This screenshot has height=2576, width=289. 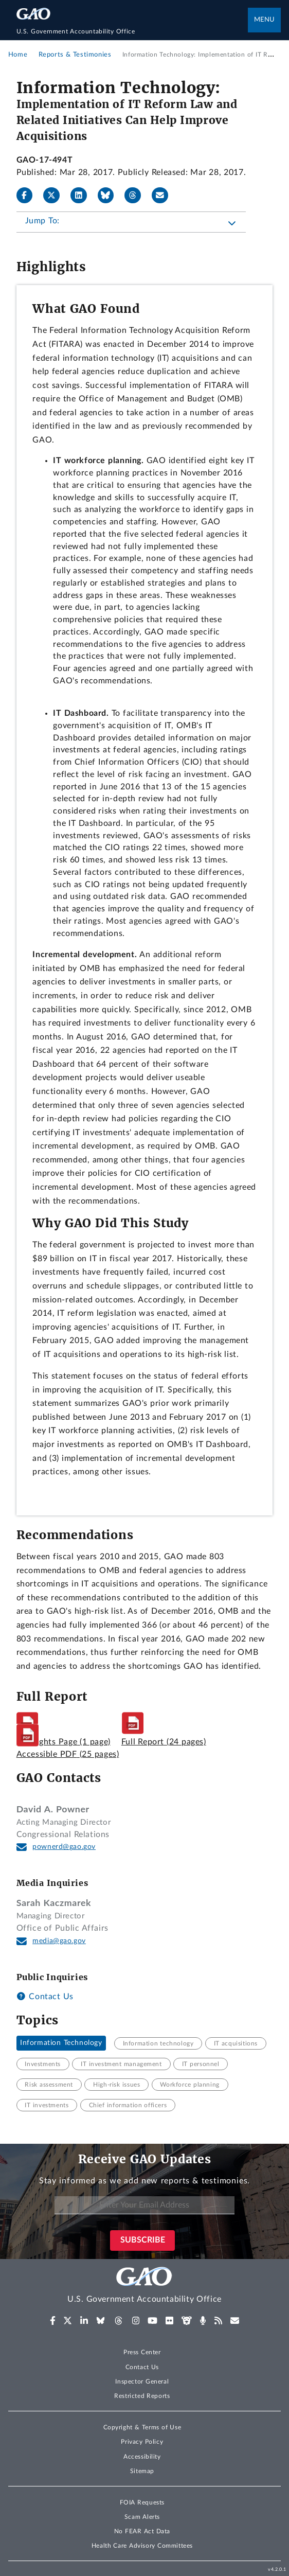 What do you see at coordinates (28, 195) in the screenshot?
I see `[Facebook]` at bounding box center [28, 195].